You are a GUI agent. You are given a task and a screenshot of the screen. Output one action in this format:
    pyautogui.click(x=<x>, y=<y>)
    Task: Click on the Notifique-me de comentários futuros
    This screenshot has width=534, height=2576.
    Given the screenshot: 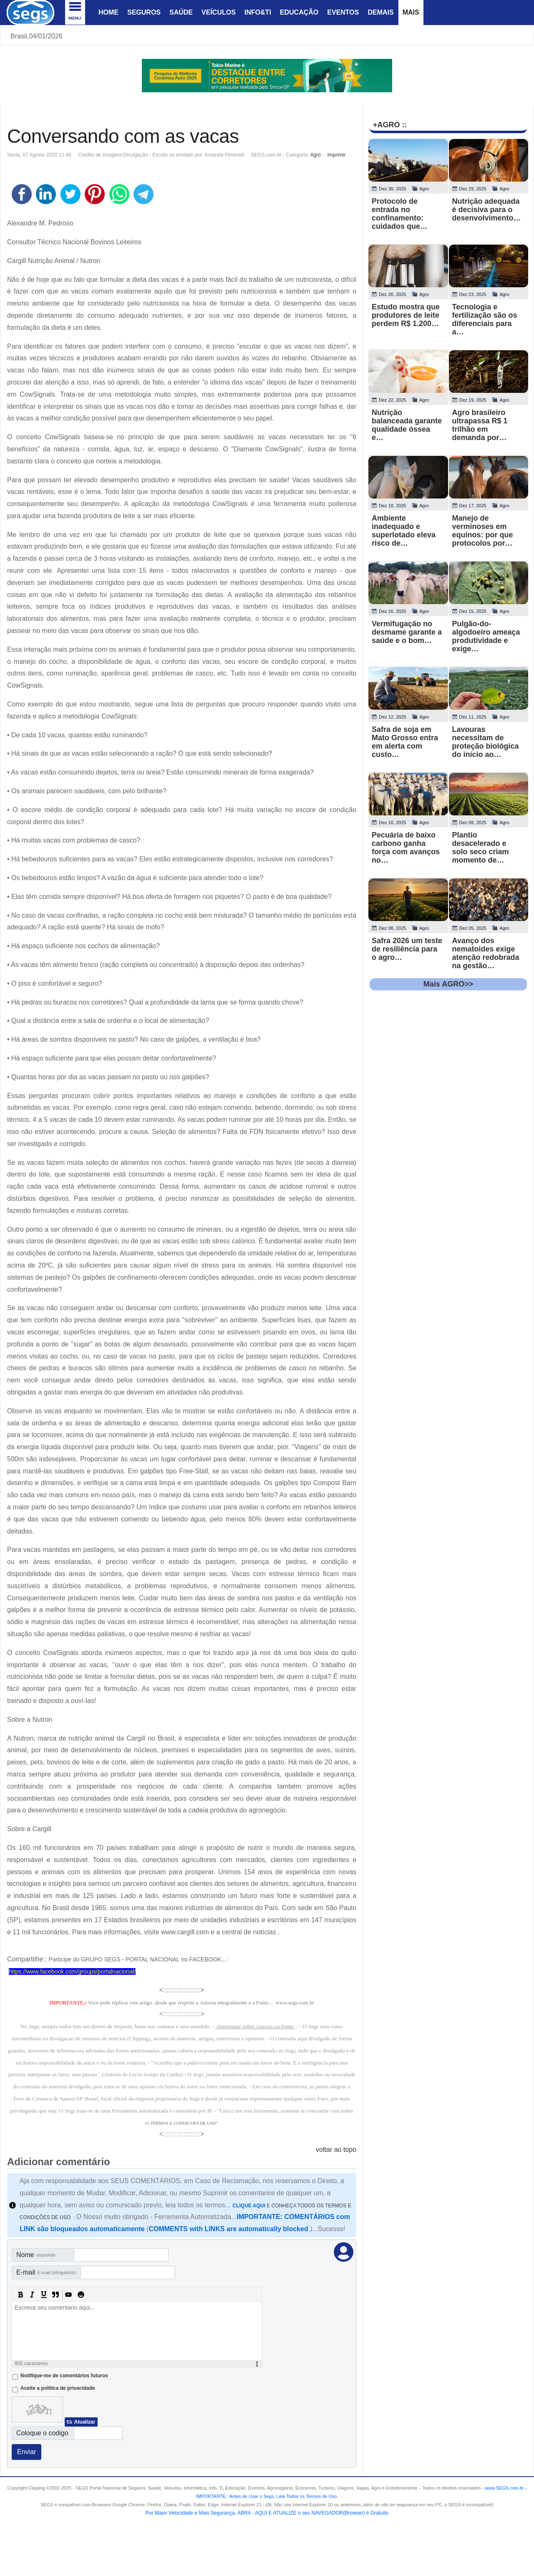 What is the action you would take?
    pyautogui.click(x=64, y=2376)
    